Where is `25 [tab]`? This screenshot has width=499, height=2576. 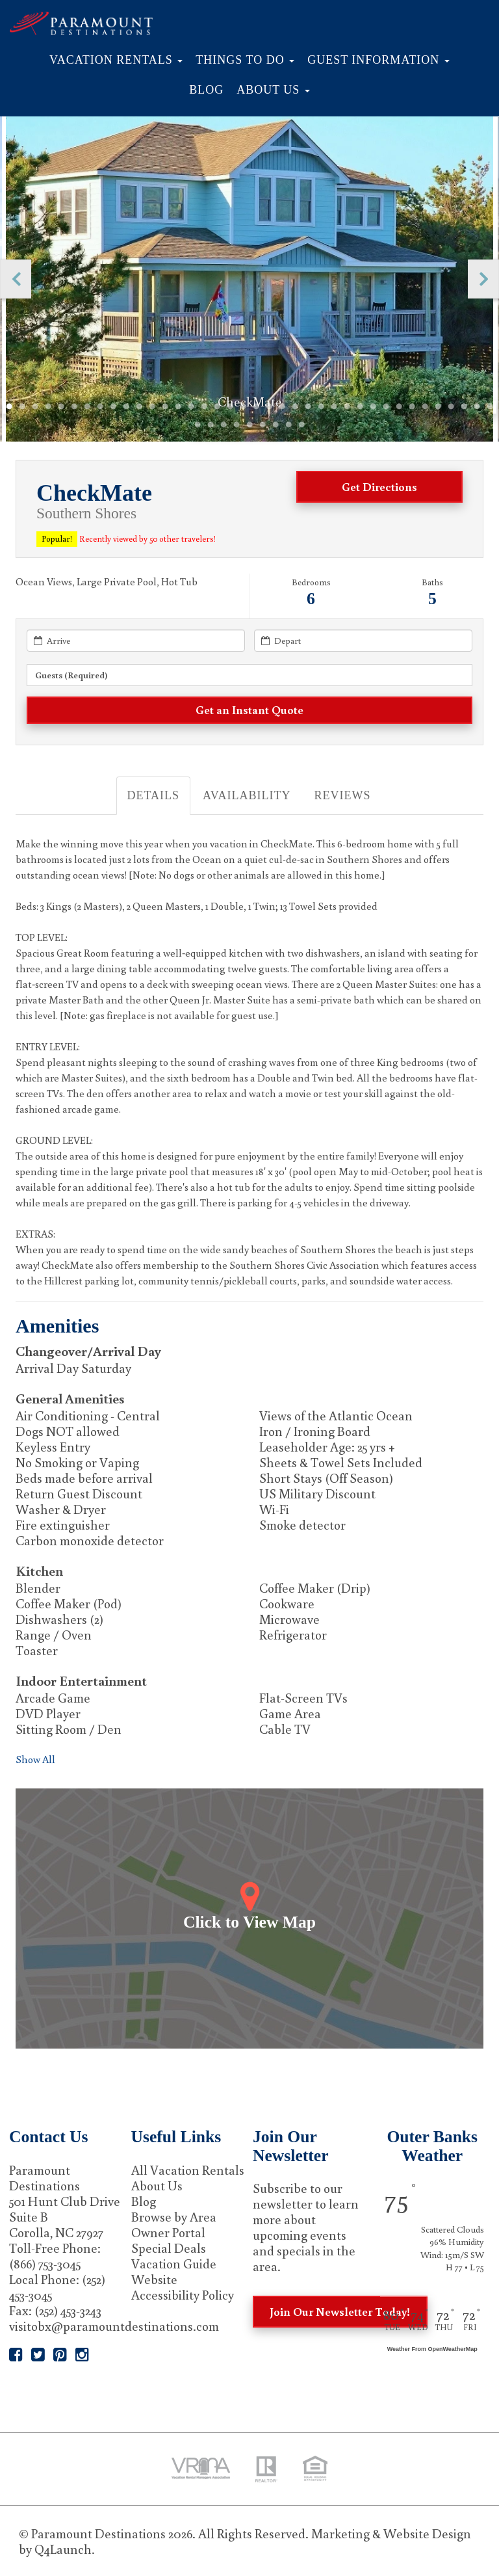 25 [tab] is located at coordinates (320, 407).